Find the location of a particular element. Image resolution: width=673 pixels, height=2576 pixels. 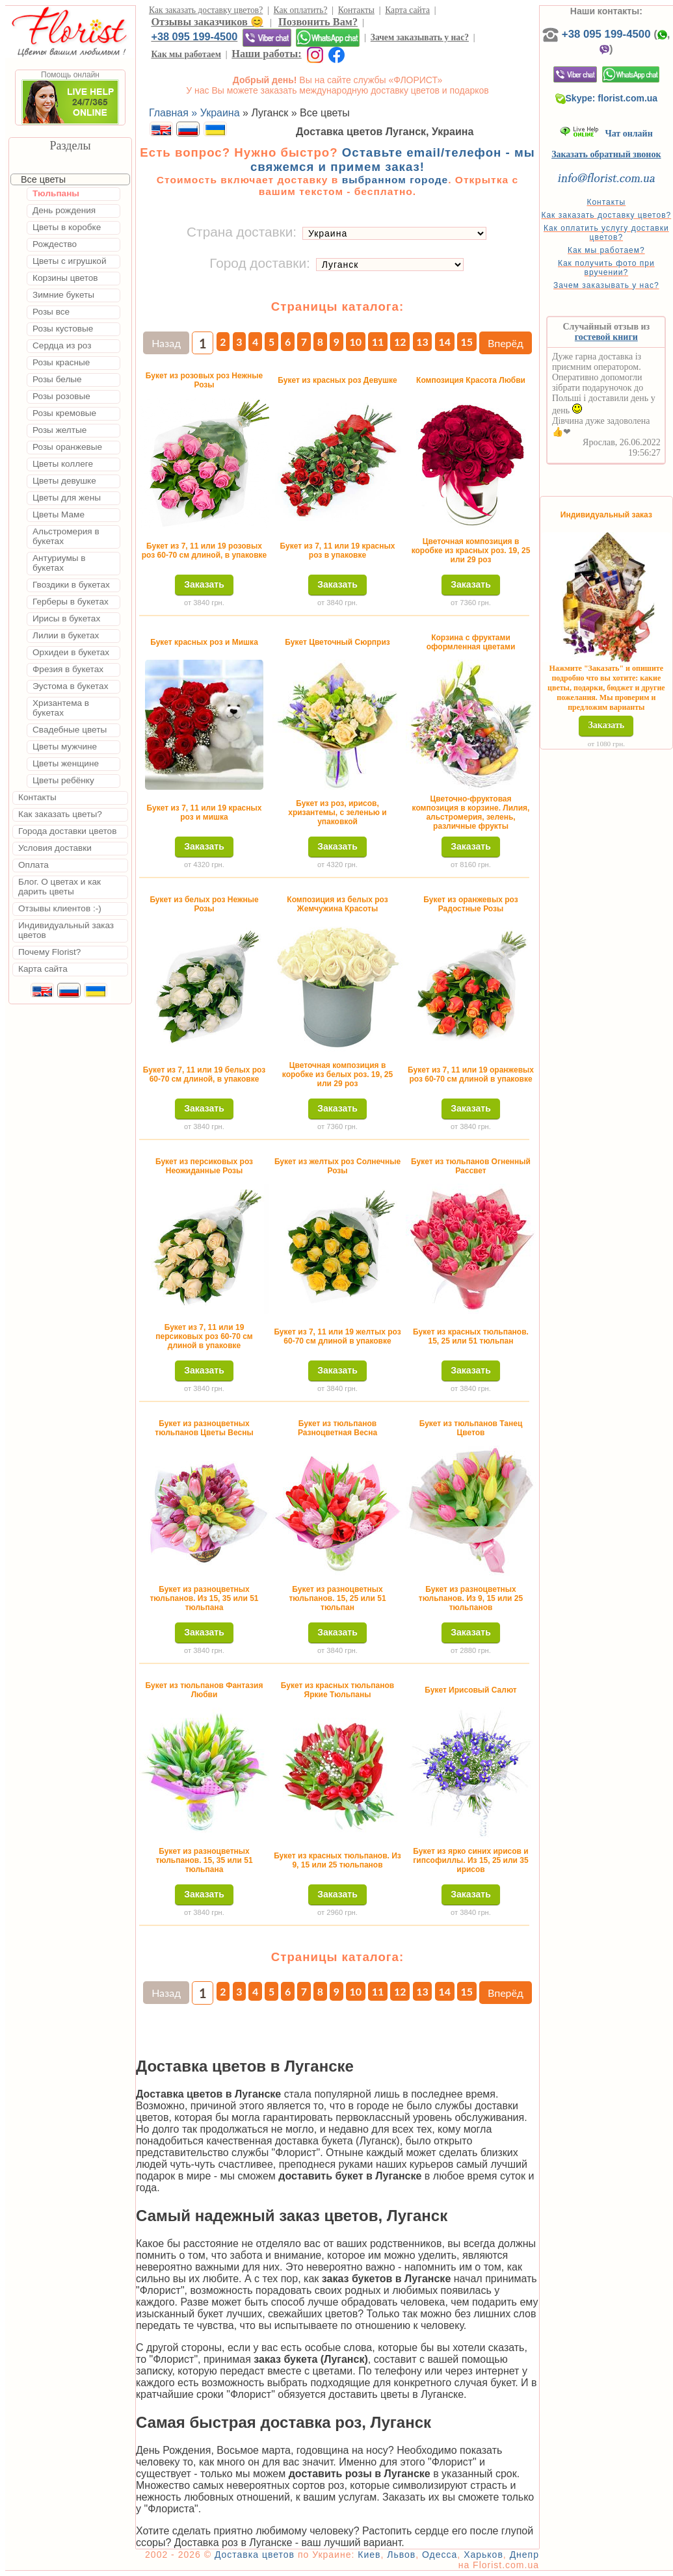

Как заказать доставку цветов? is located at coordinates (206, 10).